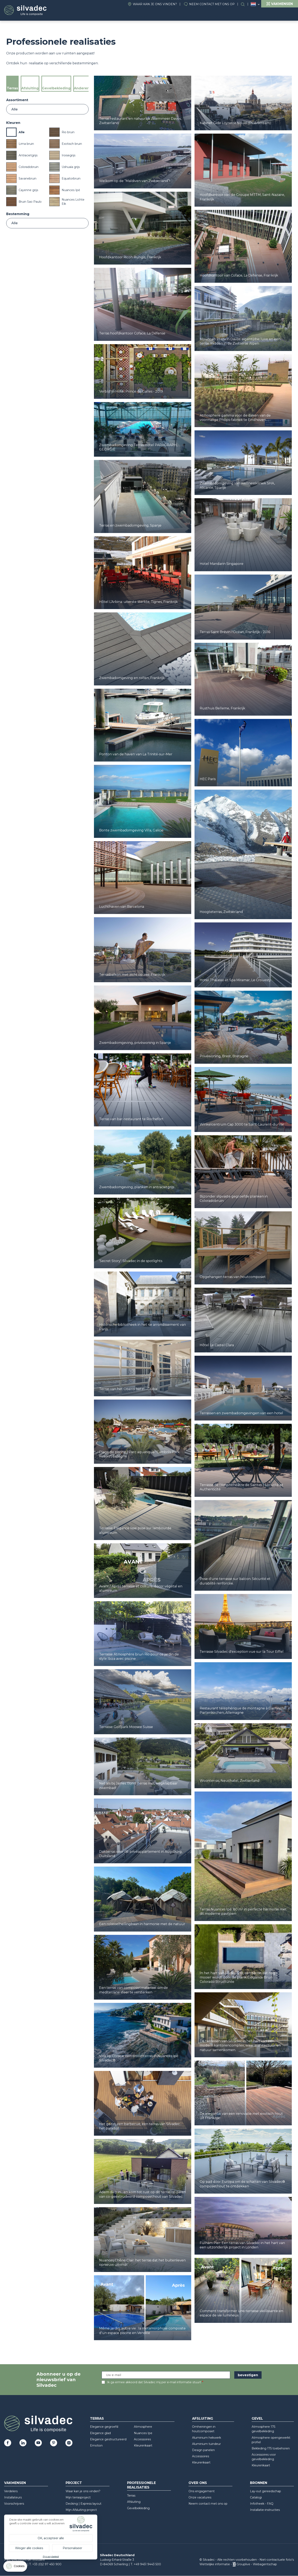  Describe the element at coordinates (212, 4) in the screenshot. I see `Neem contact met ons op` at that location.